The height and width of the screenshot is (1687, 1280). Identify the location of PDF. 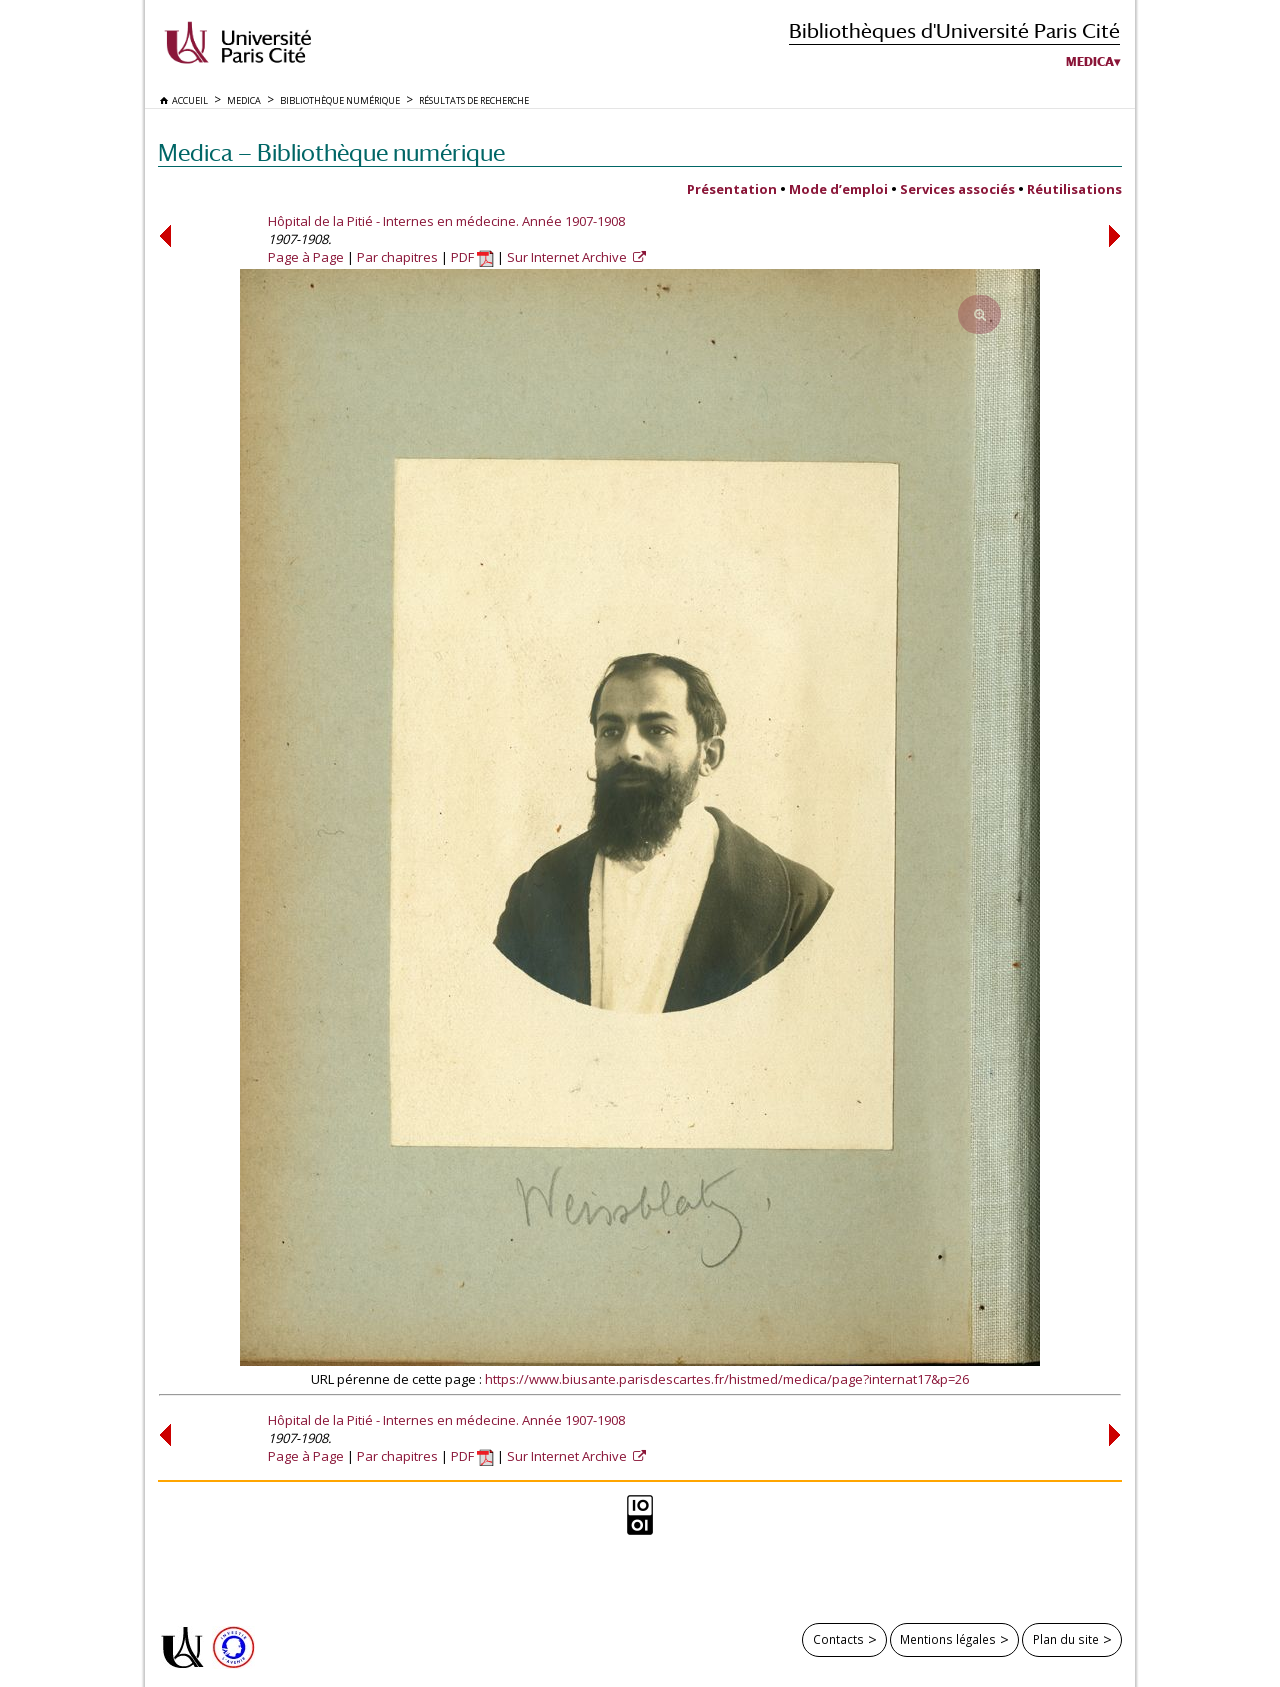
(472, 257).